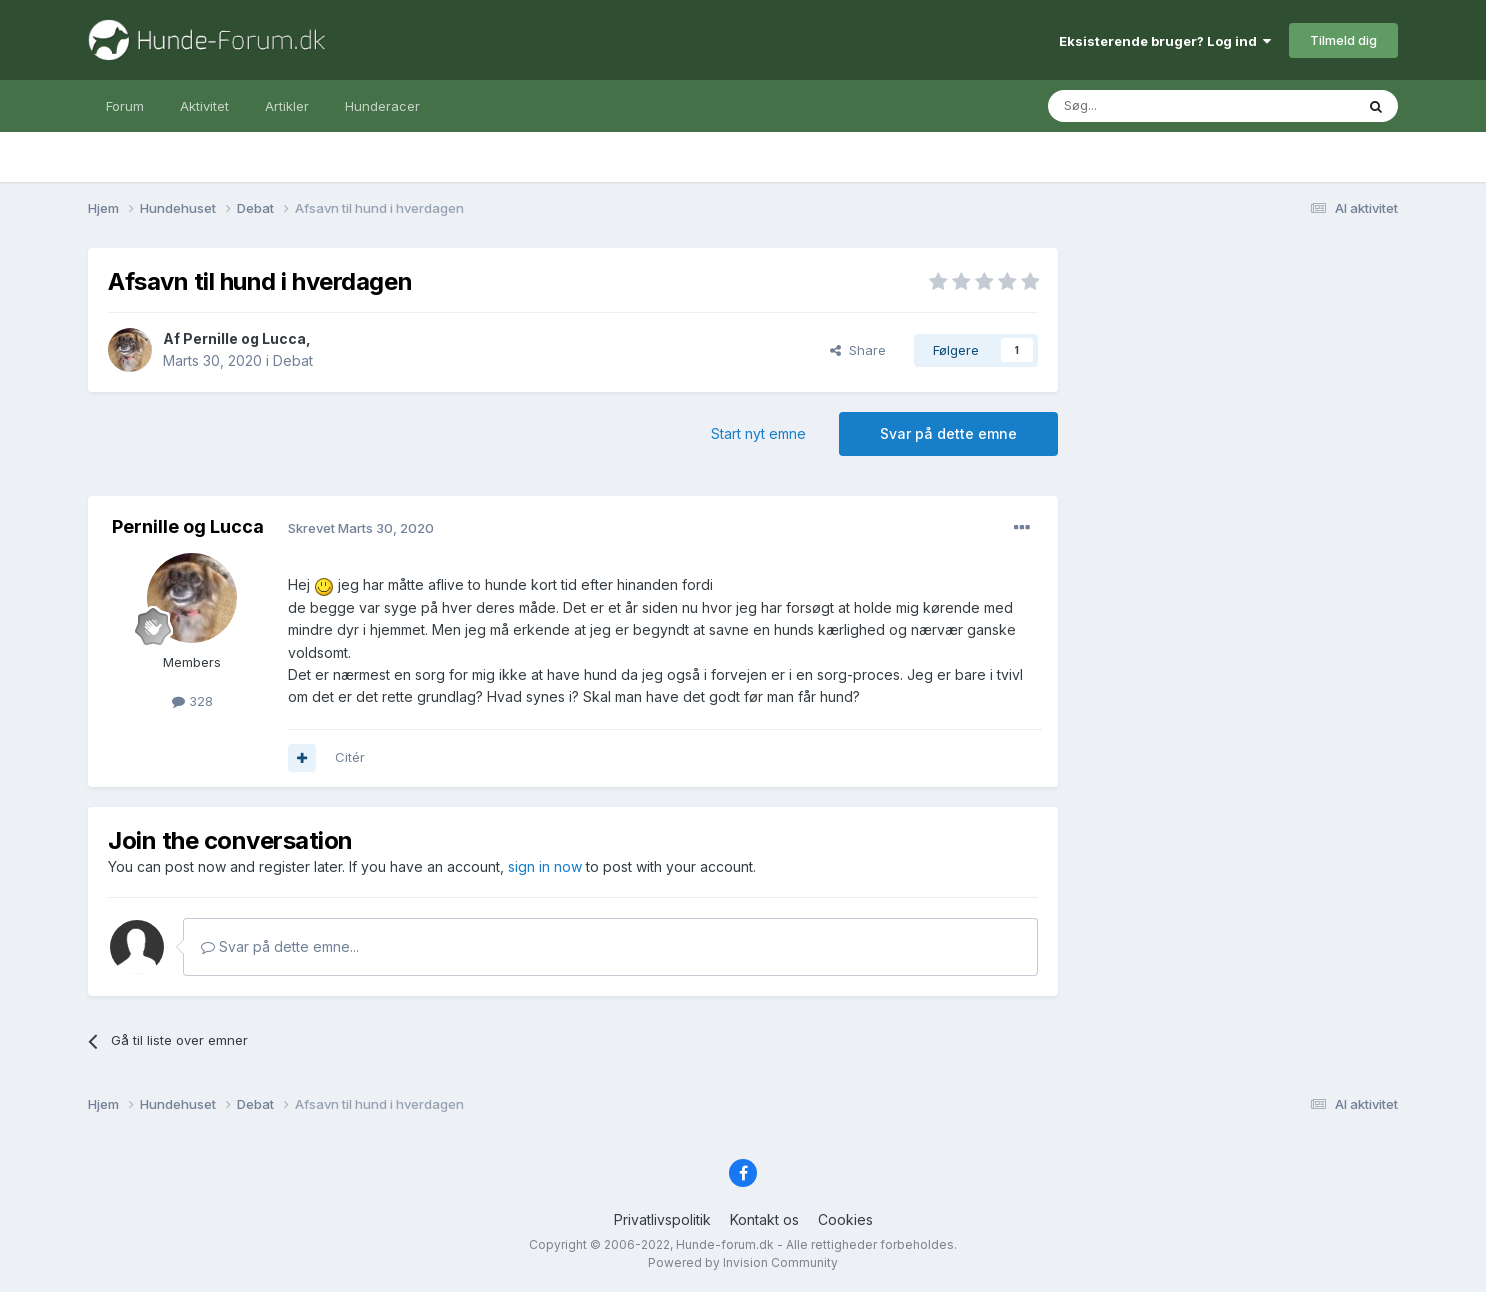  I want to click on Cookies, so click(845, 1219).